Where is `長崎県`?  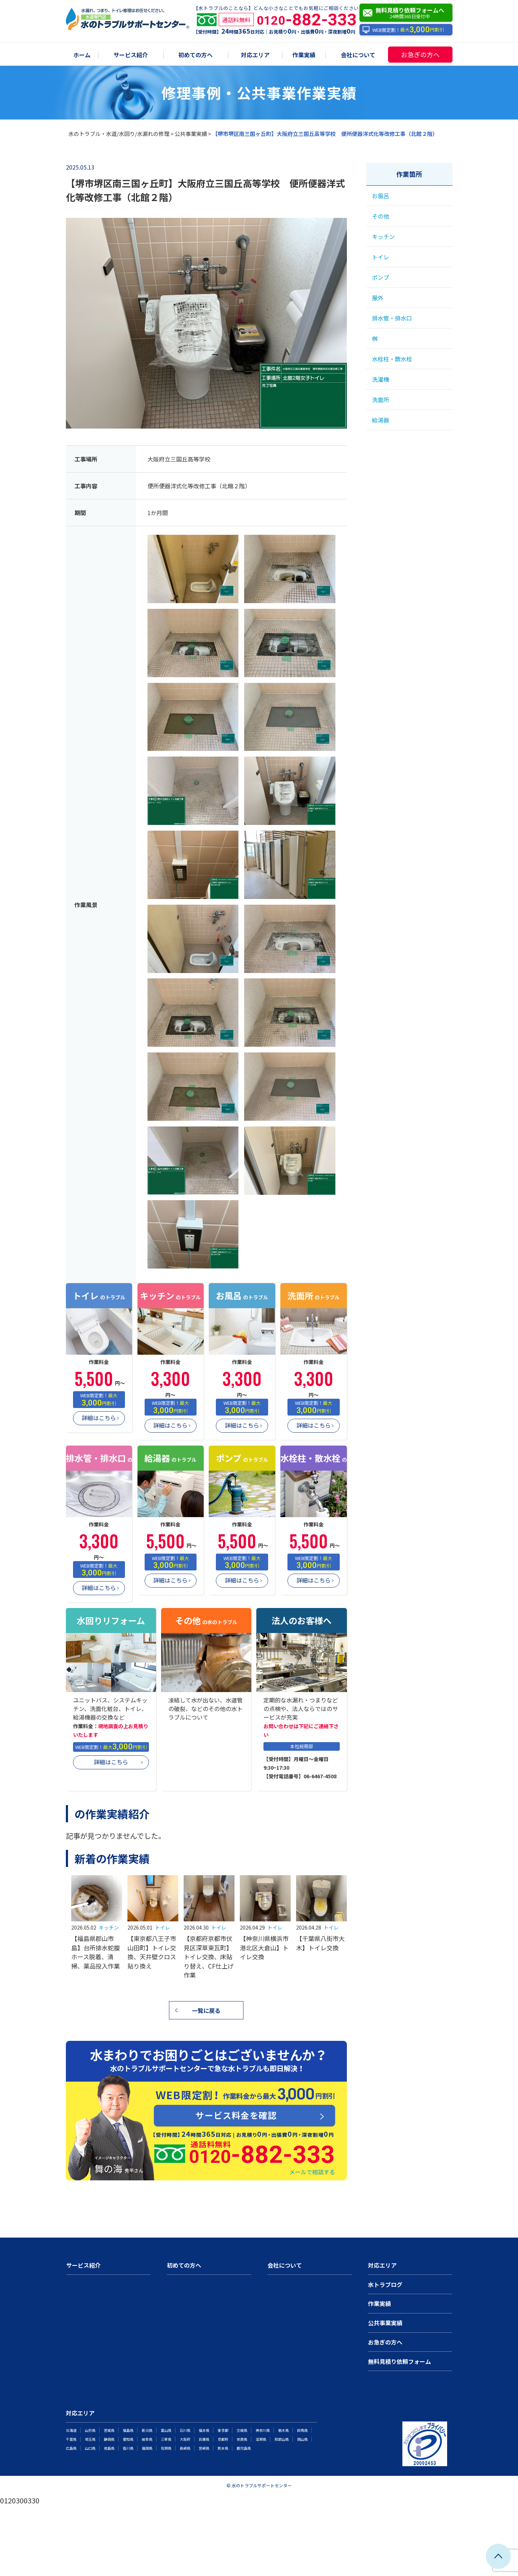 長崎県 is located at coordinates (185, 2448).